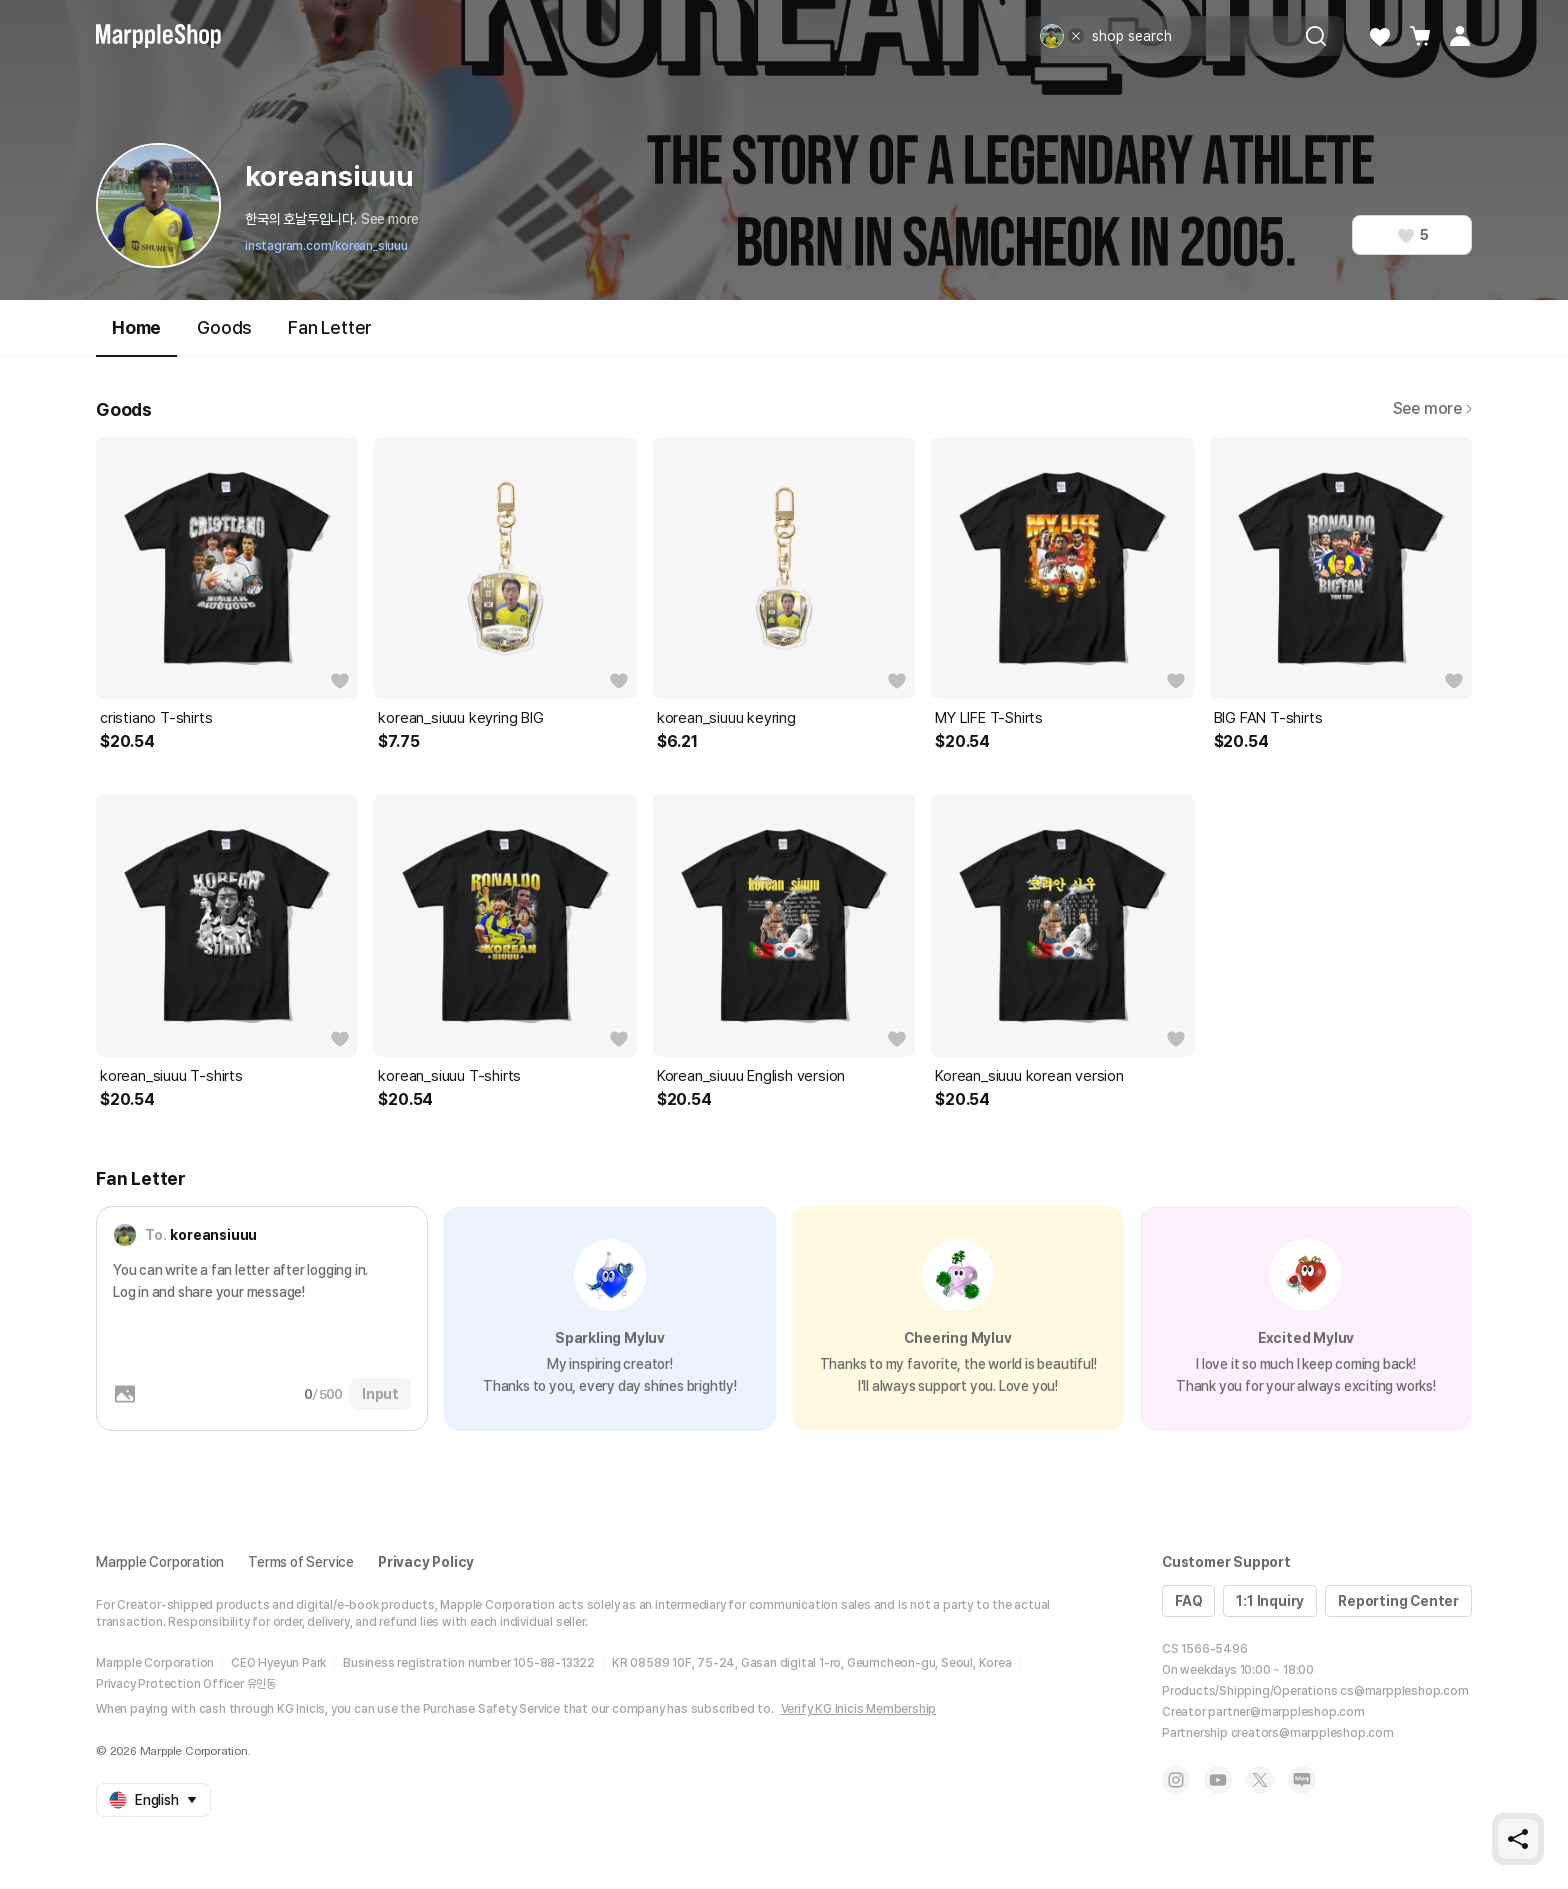 This screenshot has height=1889, width=1568. I want to click on See more, so click(390, 219).